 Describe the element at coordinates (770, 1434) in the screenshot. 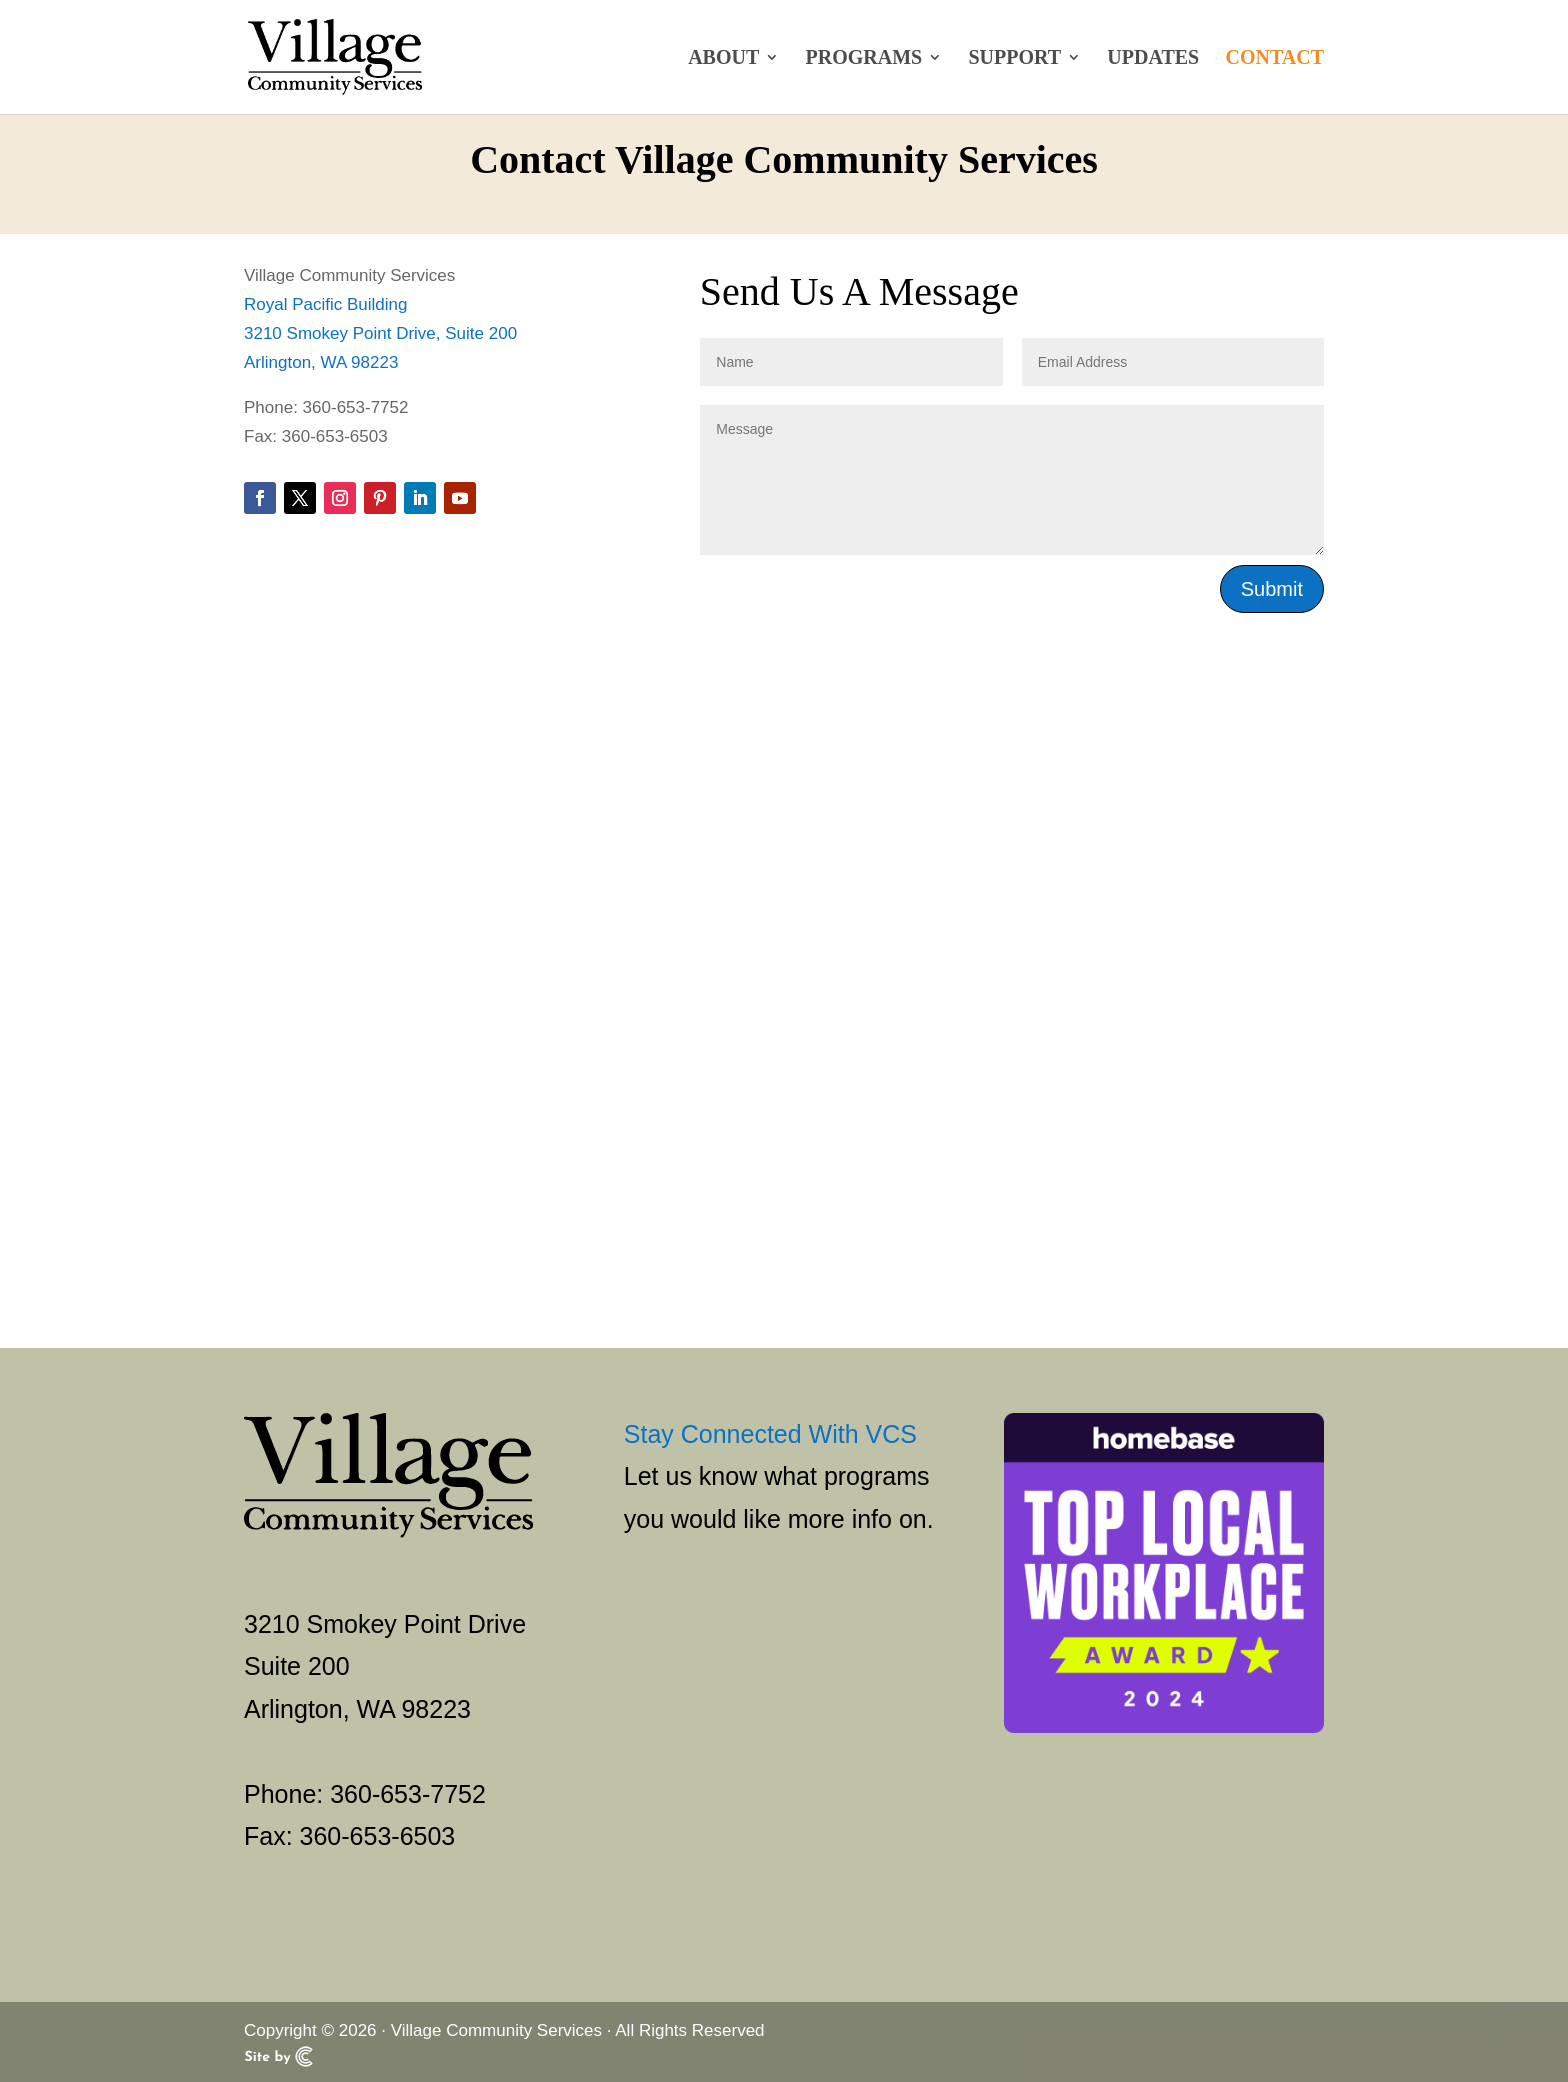

I see `Stay Connected With VCS [link]` at that location.